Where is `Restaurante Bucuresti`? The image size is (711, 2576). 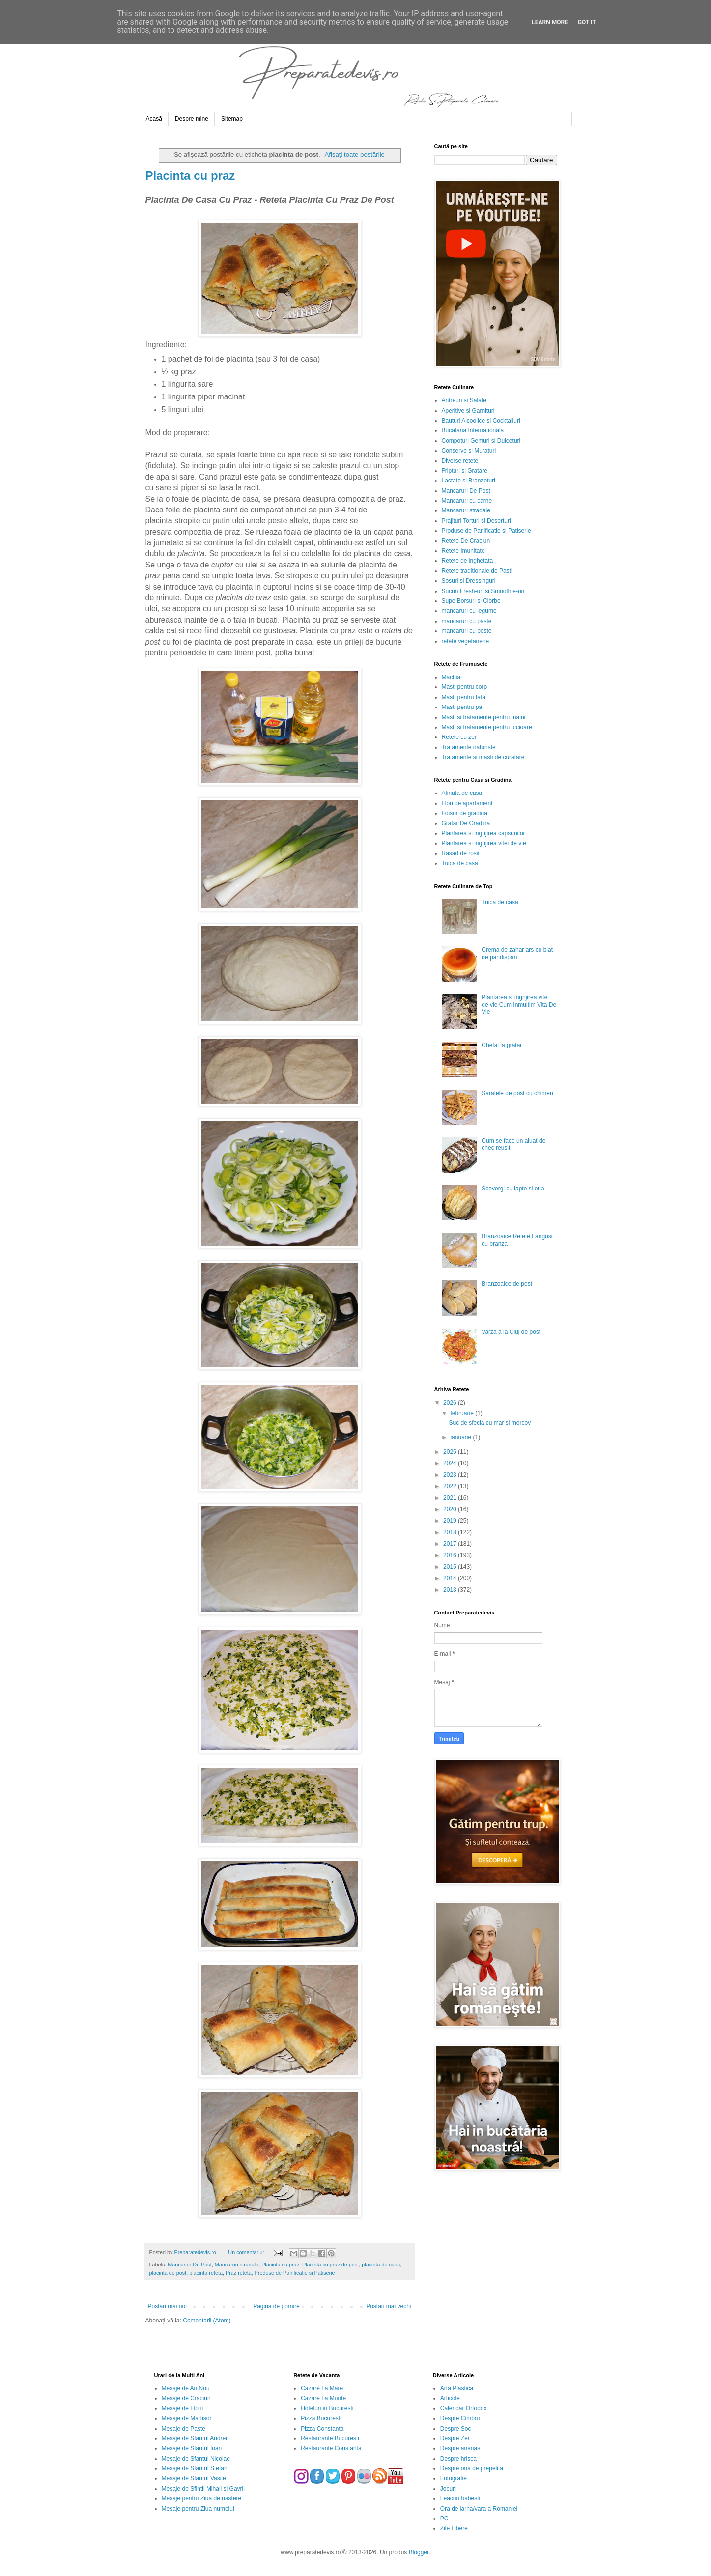
Restaurante Bucuresti is located at coordinates (330, 2438).